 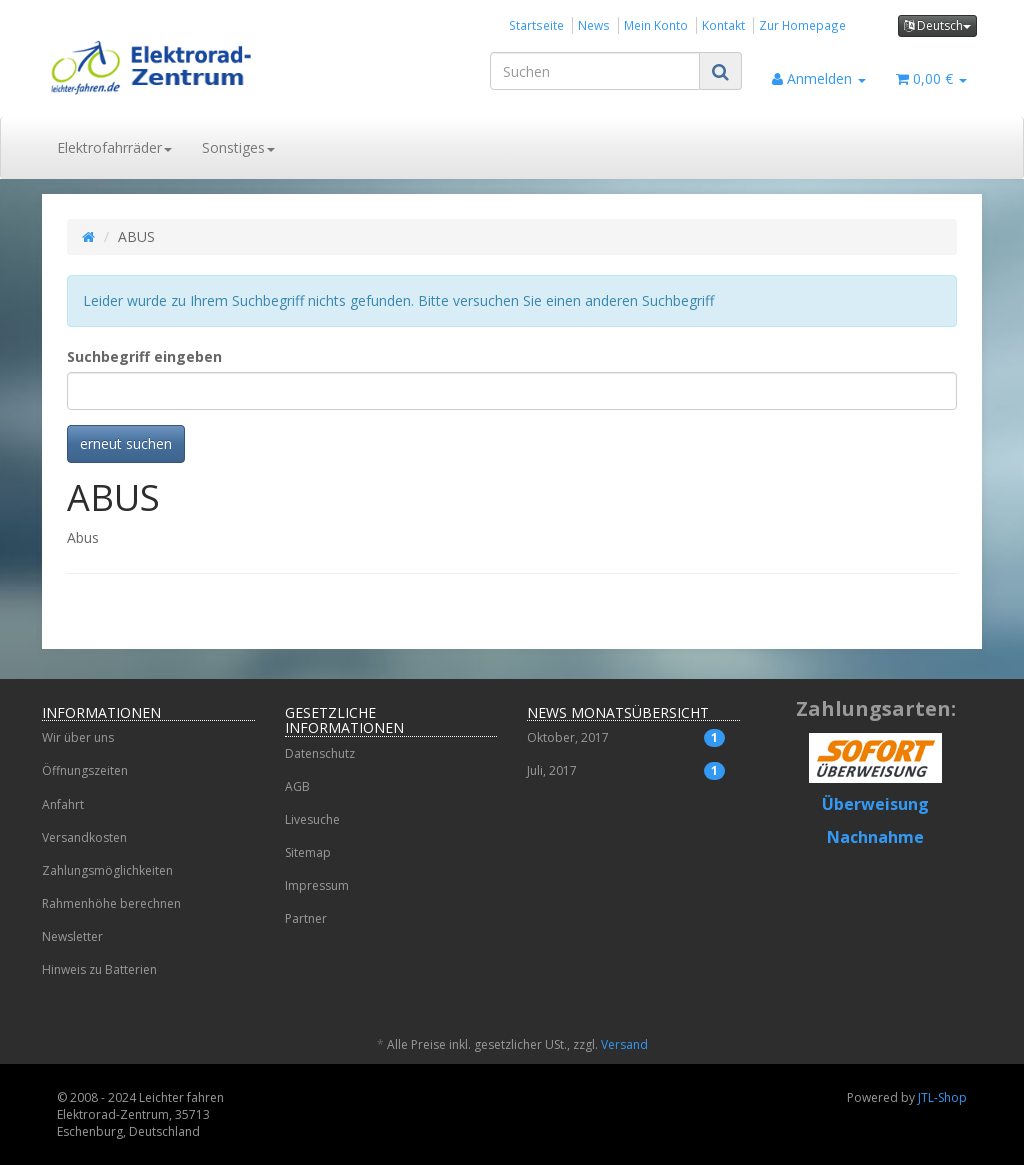 I want to click on Versand, so click(x=624, y=1044).